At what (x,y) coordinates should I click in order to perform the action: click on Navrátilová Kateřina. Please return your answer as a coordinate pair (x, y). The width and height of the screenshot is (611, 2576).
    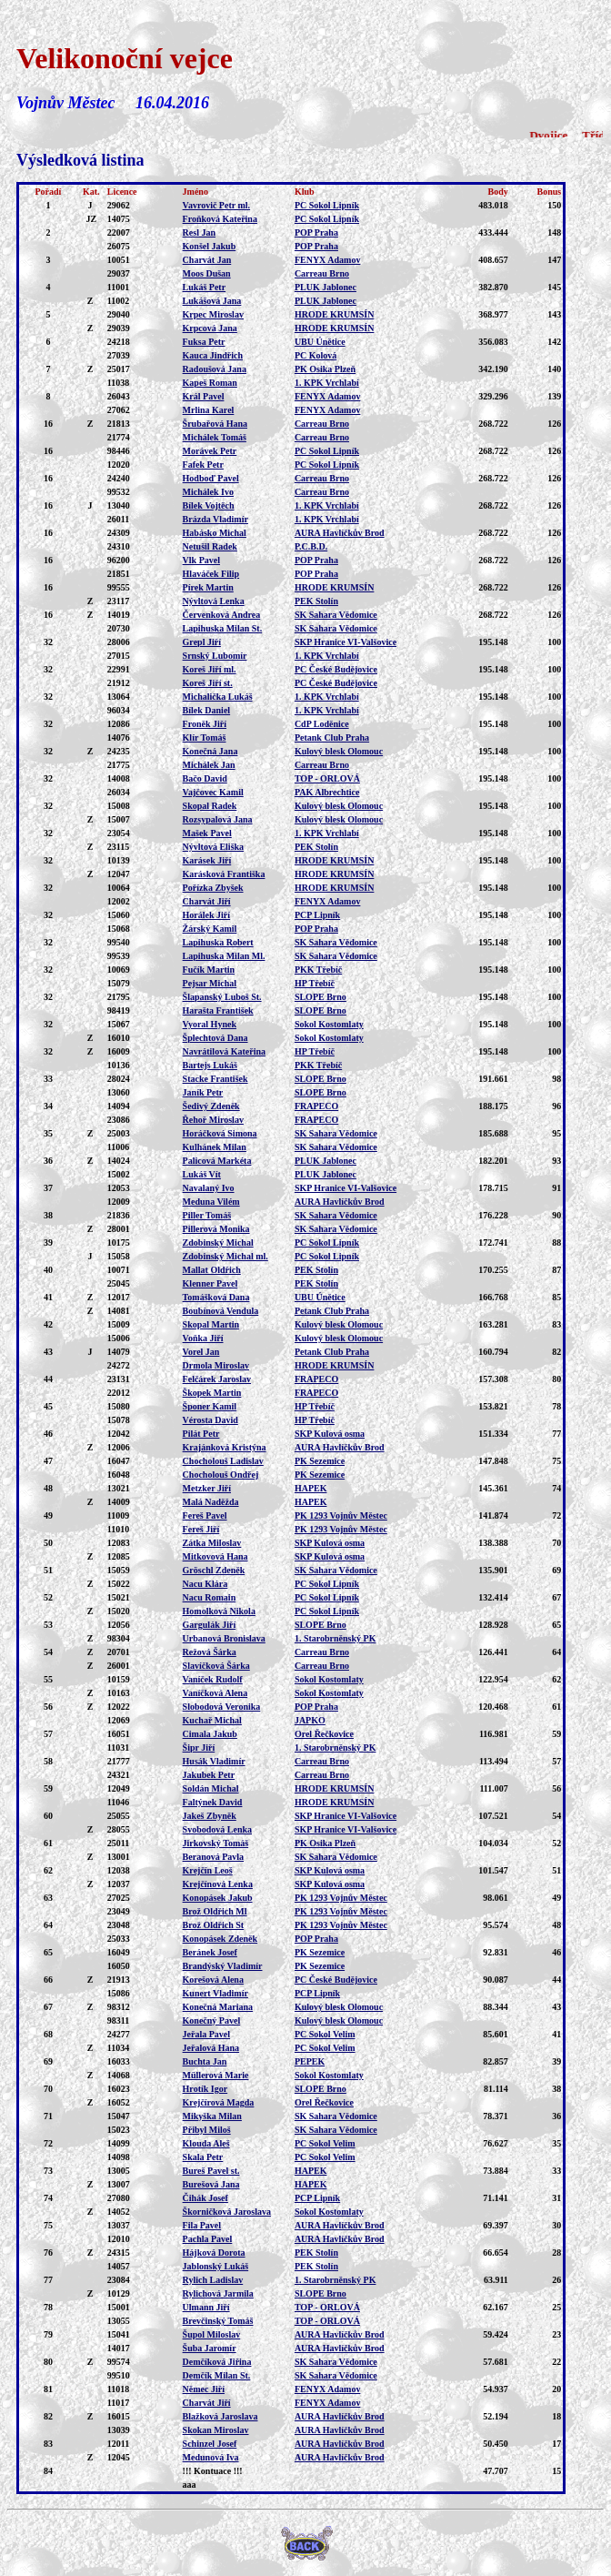
    Looking at the image, I should click on (224, 1051).